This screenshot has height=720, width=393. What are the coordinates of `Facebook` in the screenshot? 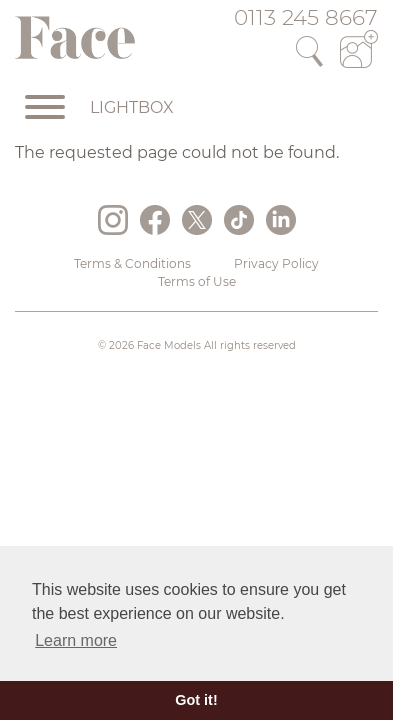 It's located at (155, 220).